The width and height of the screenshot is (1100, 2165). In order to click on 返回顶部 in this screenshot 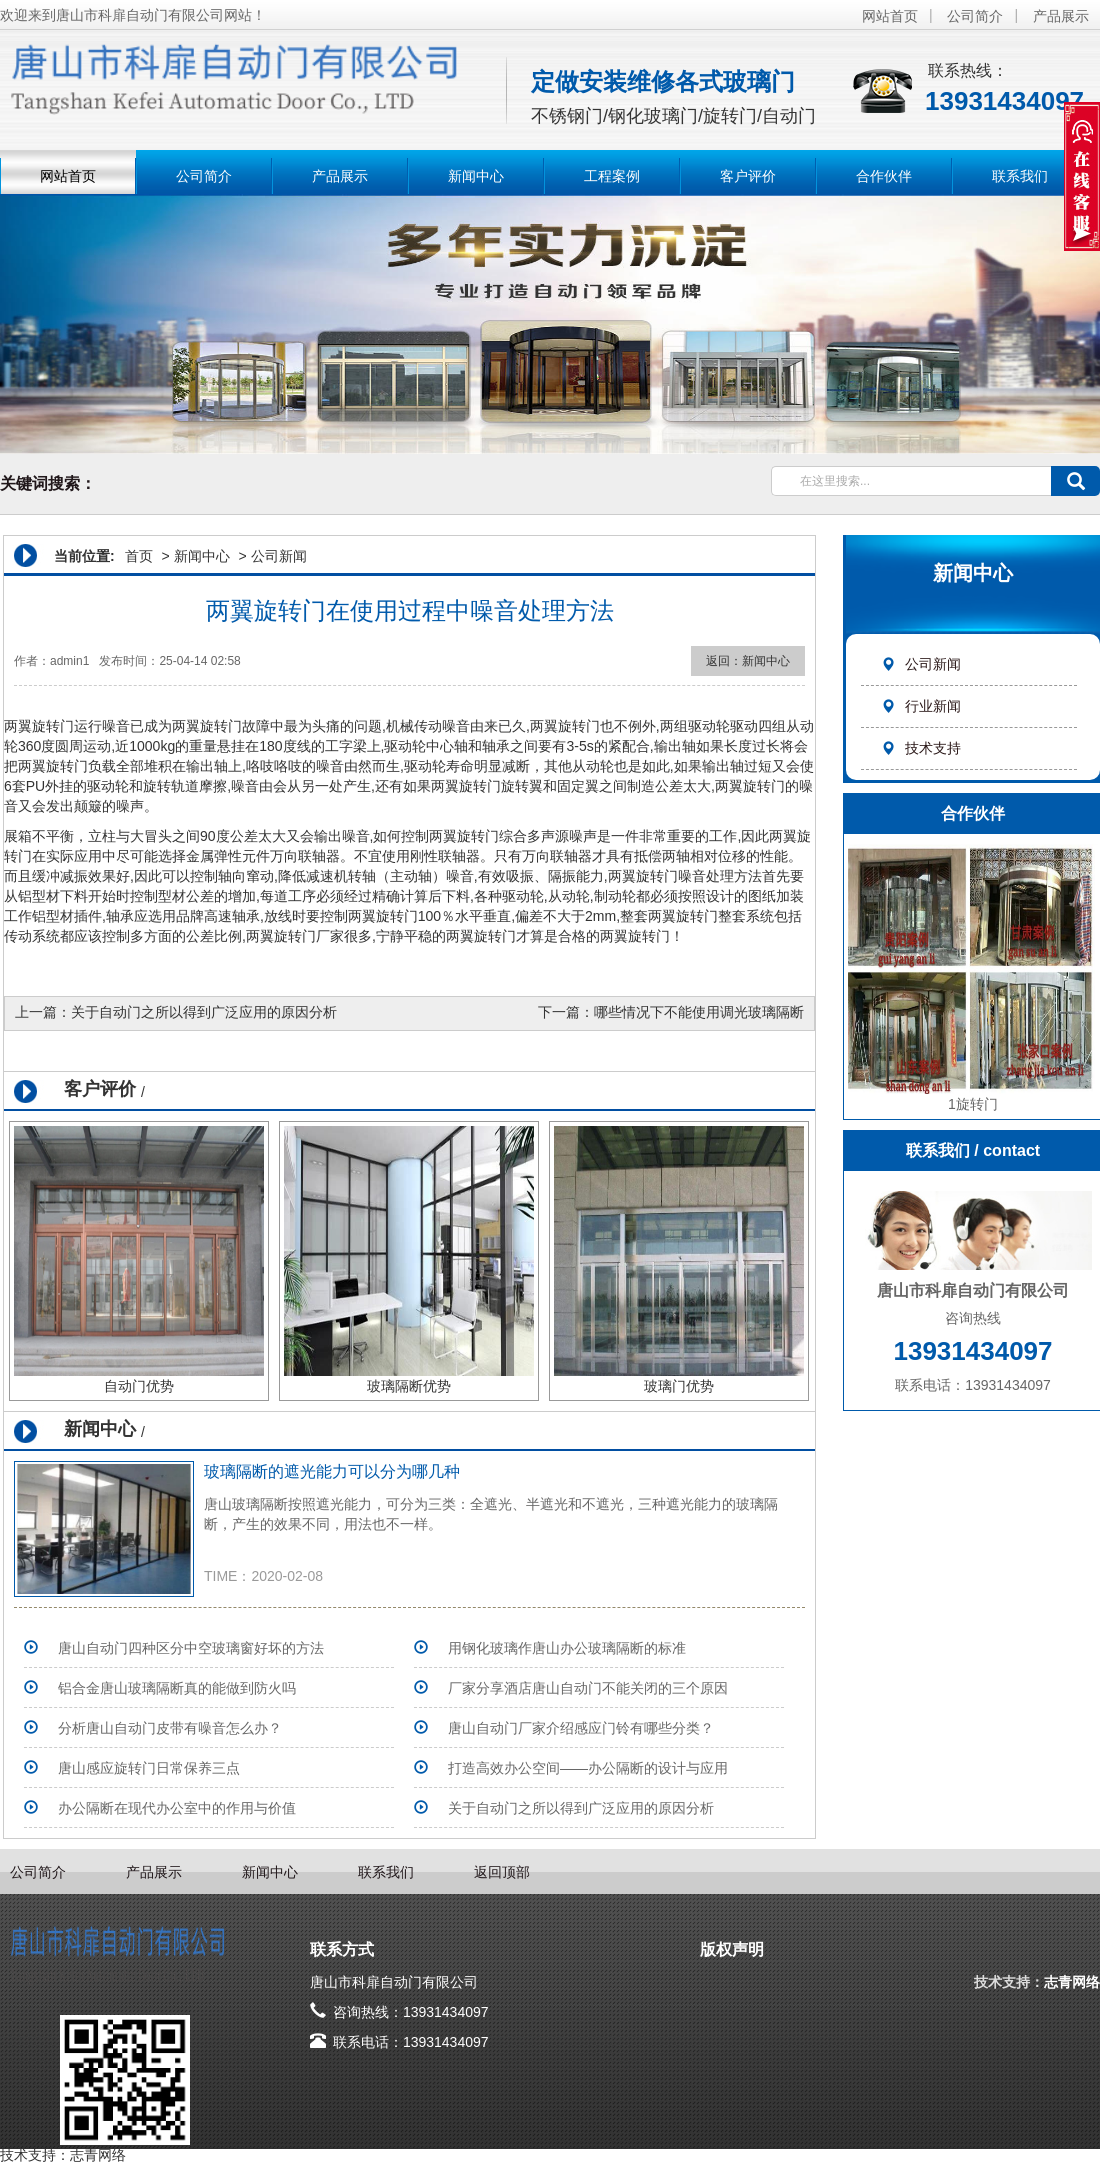, I will do `click(502, 1872)`.